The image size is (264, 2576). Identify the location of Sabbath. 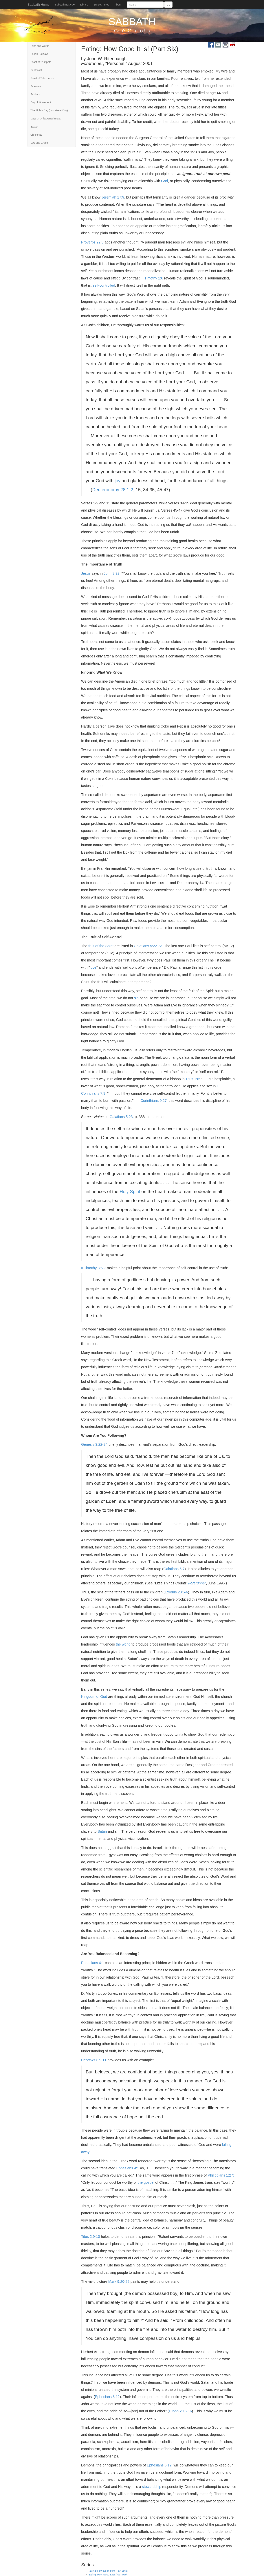
(35, 94).